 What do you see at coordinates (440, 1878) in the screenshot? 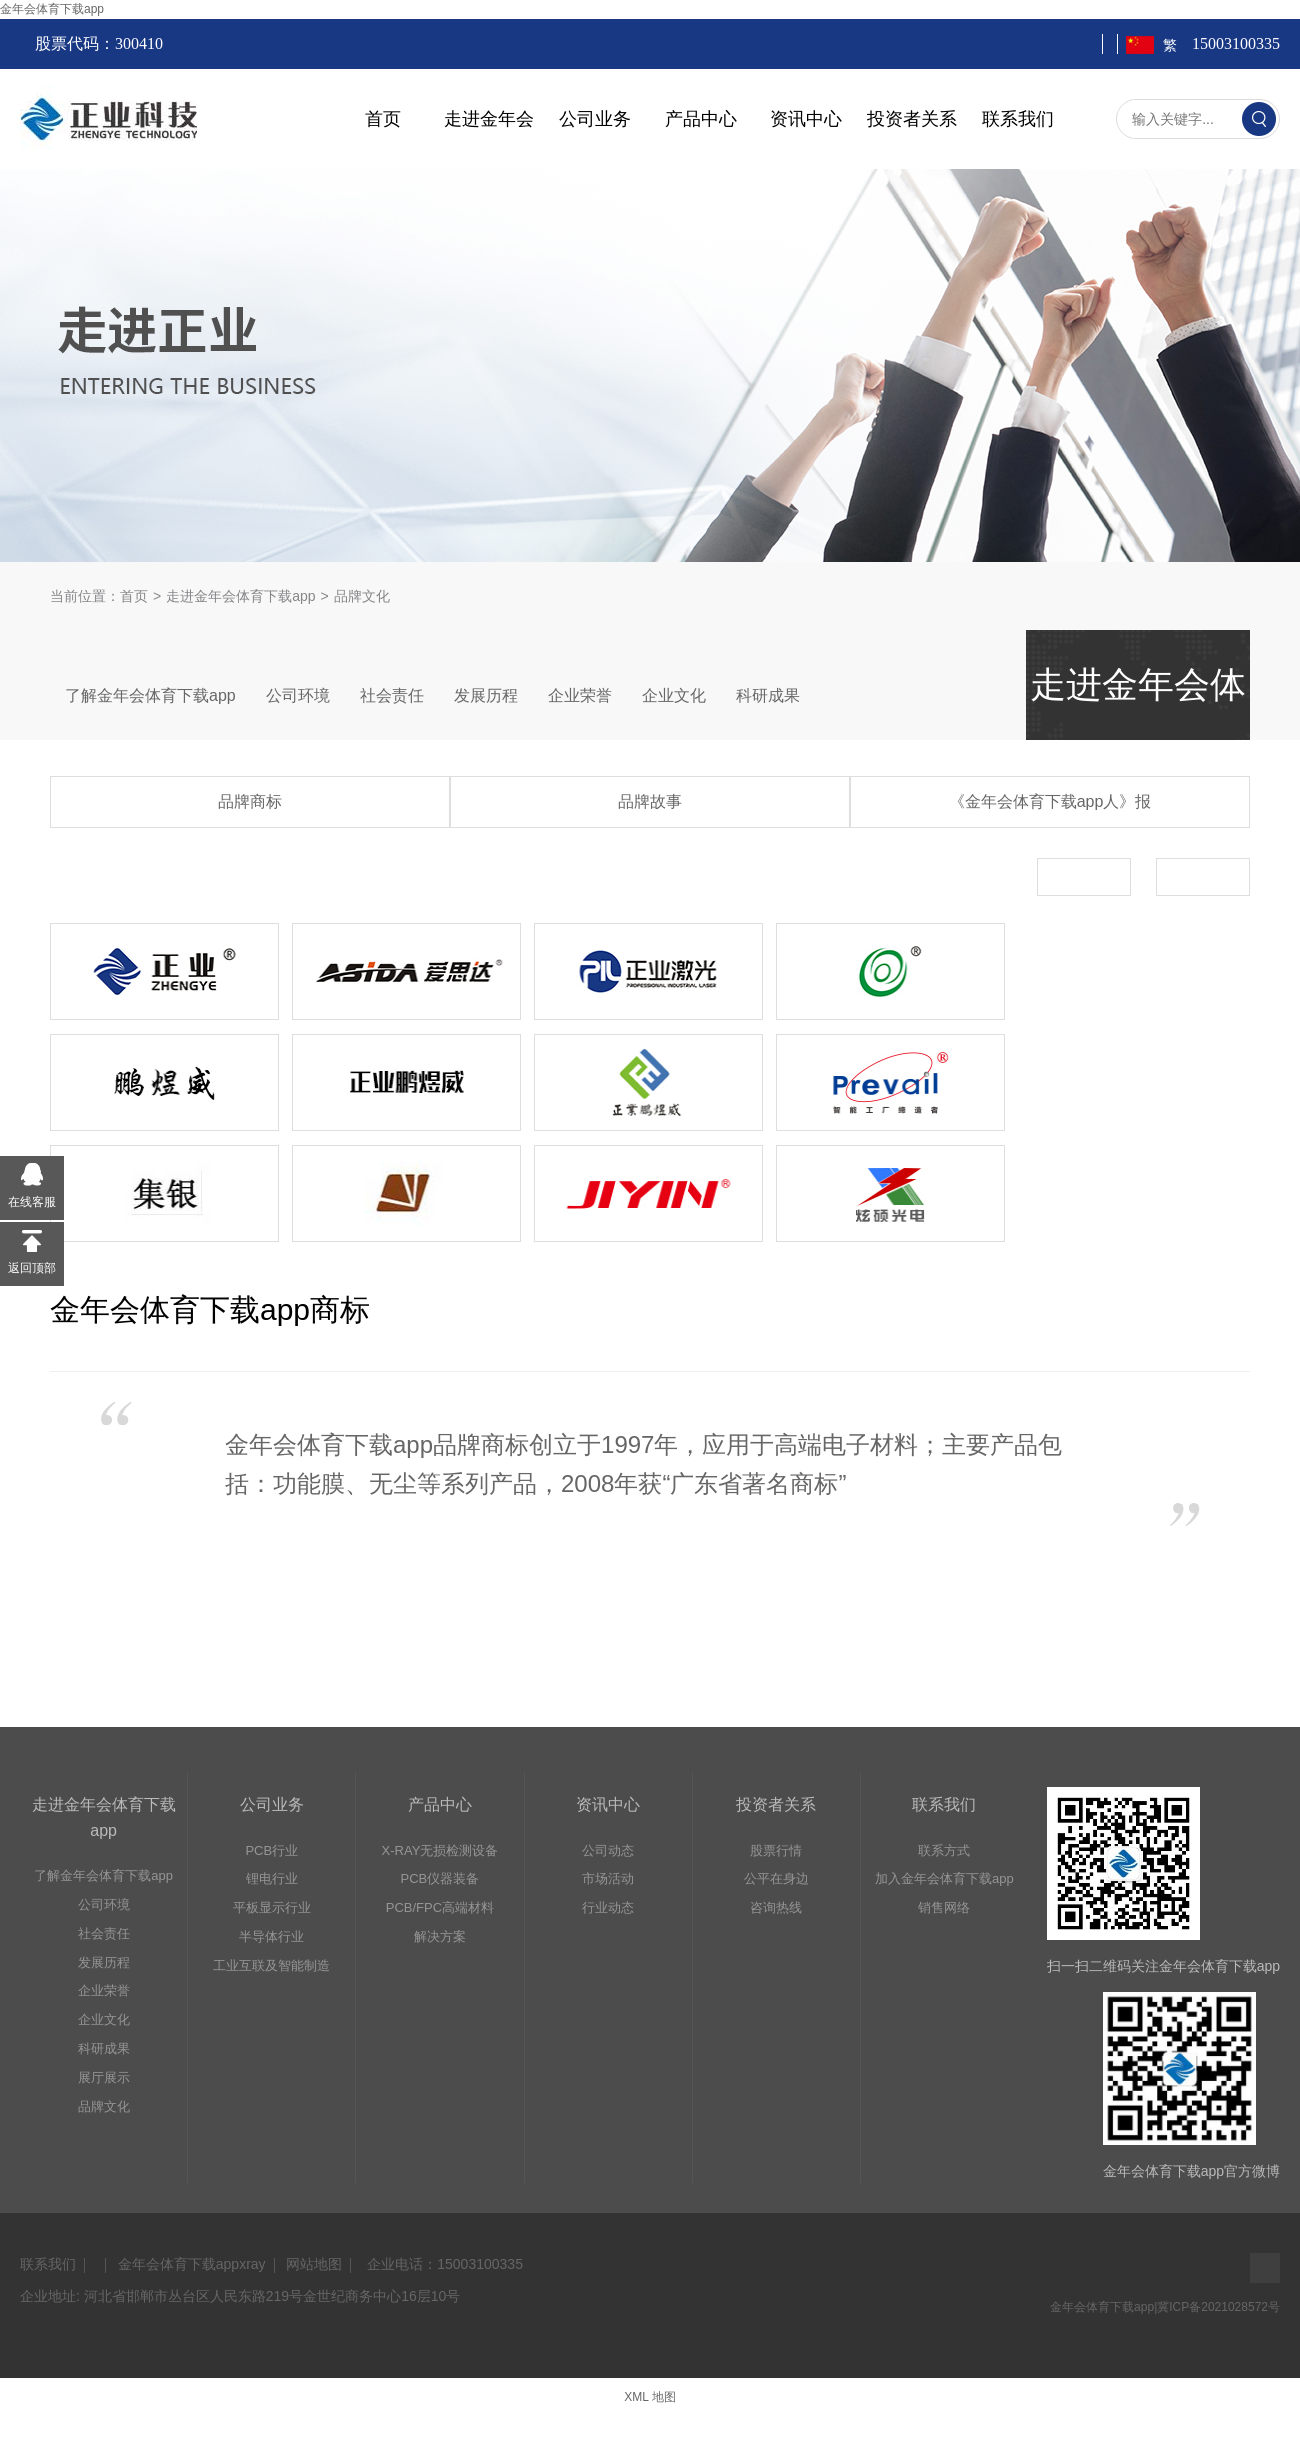
I see `PCB仪器装备` at bounding box center [440, 1878].